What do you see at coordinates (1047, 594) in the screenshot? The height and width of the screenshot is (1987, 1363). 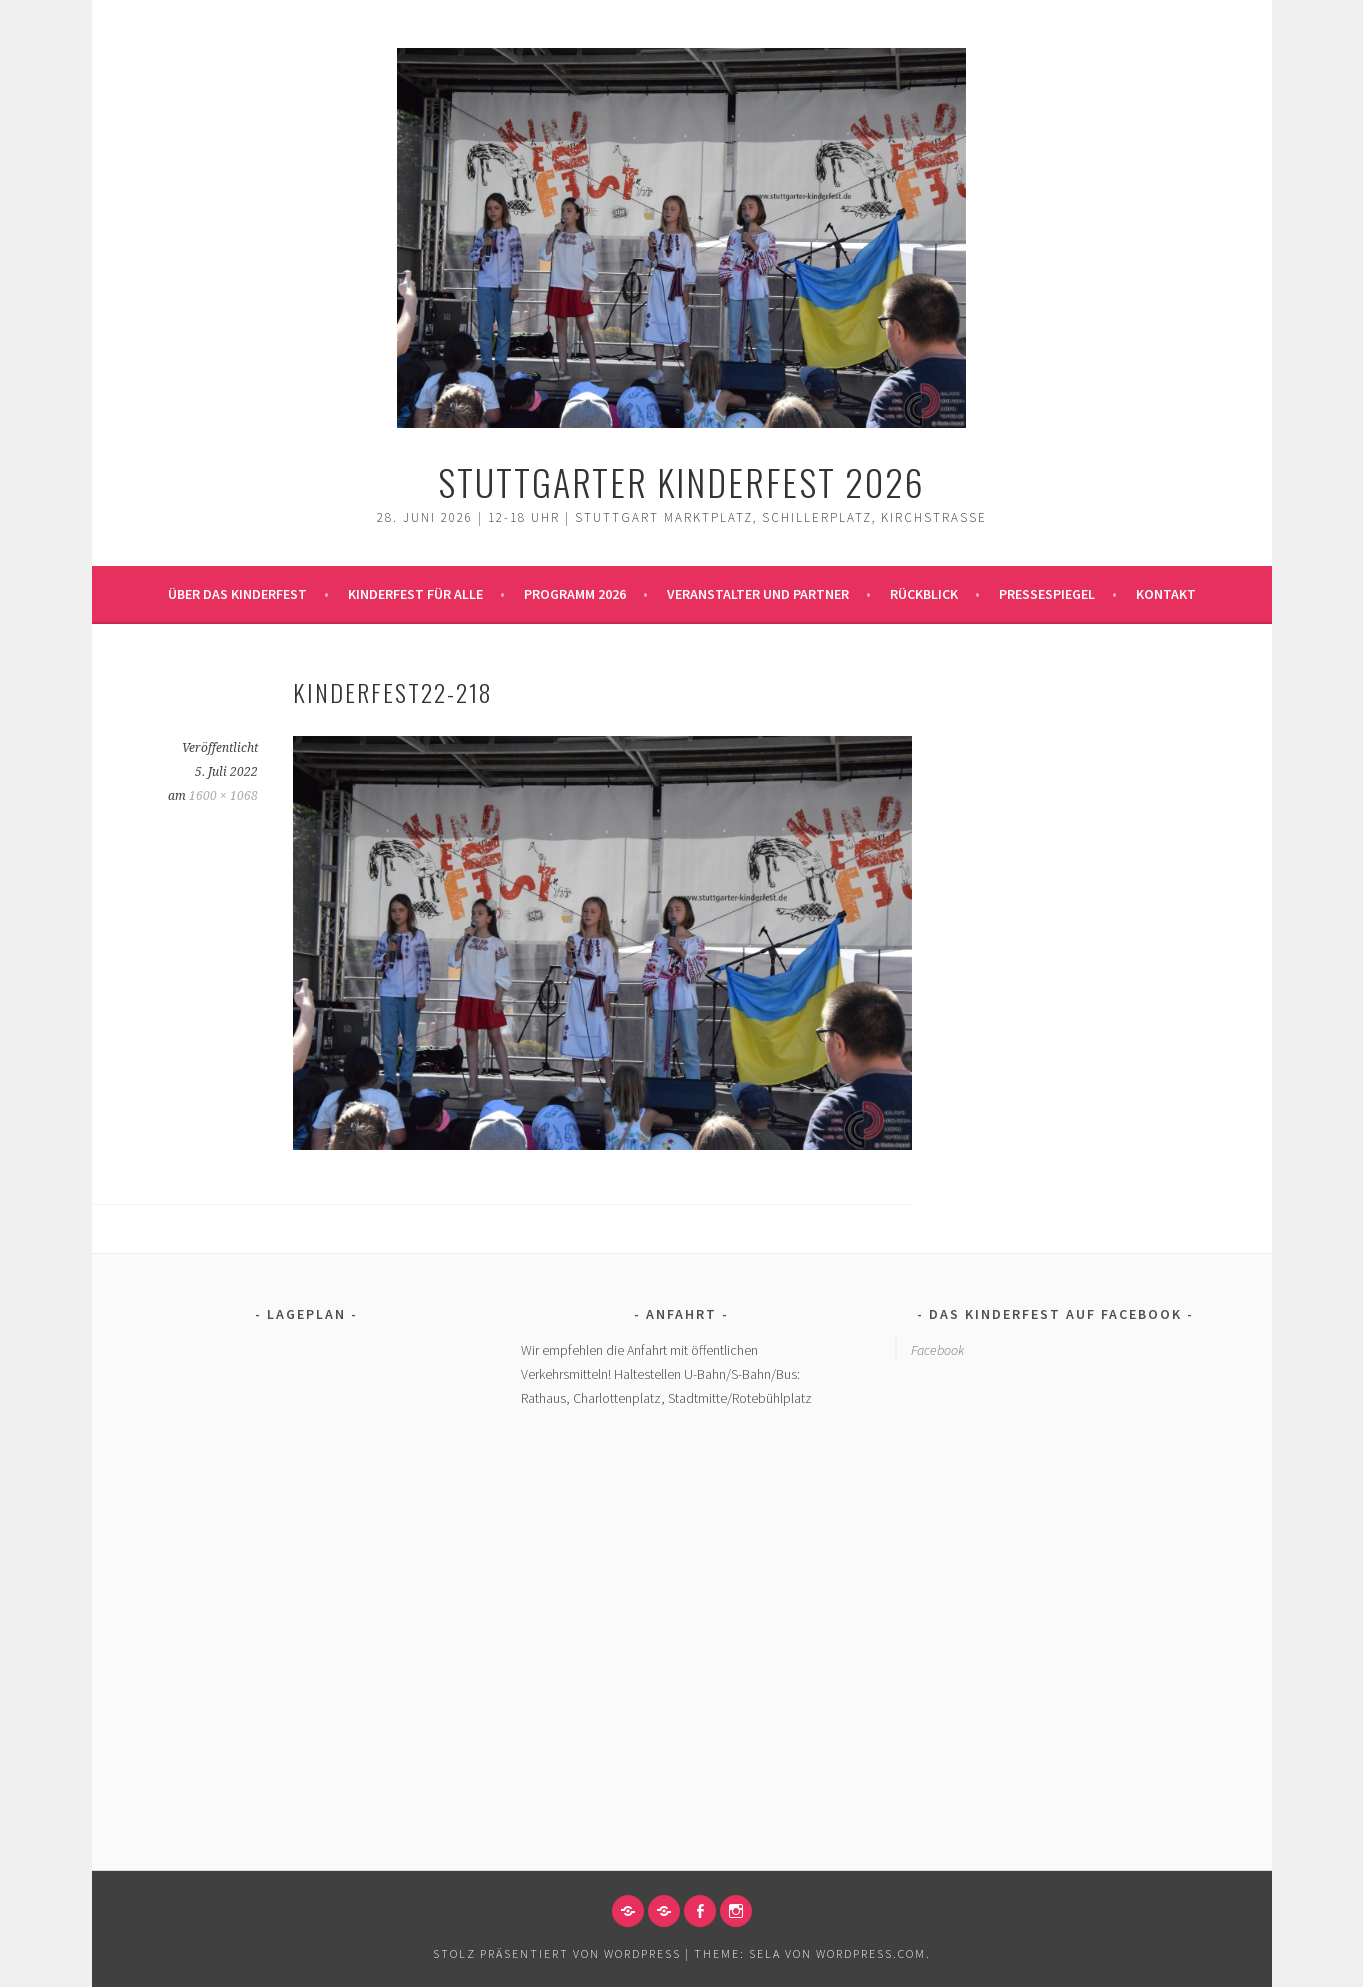 I see `Pressespiegel` at bounding box center [1047, 594].